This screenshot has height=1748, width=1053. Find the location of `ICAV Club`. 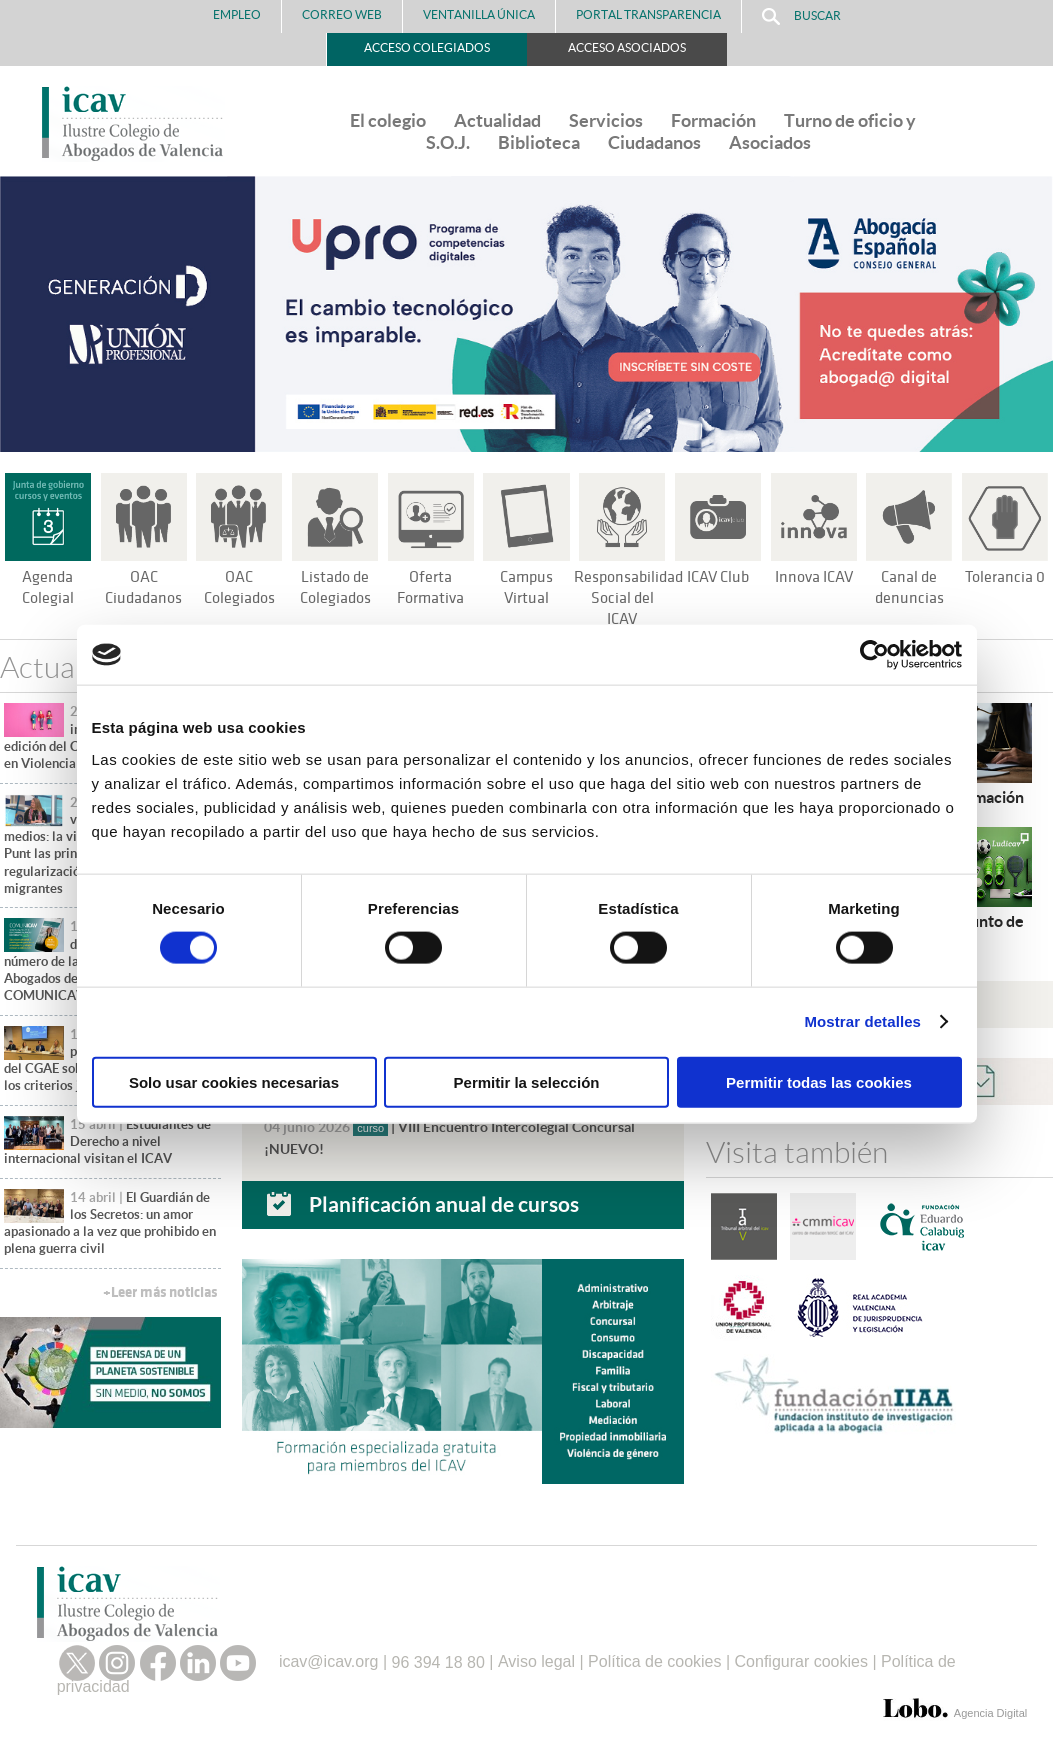

ICAV Club is located at coordinates (717, 577).